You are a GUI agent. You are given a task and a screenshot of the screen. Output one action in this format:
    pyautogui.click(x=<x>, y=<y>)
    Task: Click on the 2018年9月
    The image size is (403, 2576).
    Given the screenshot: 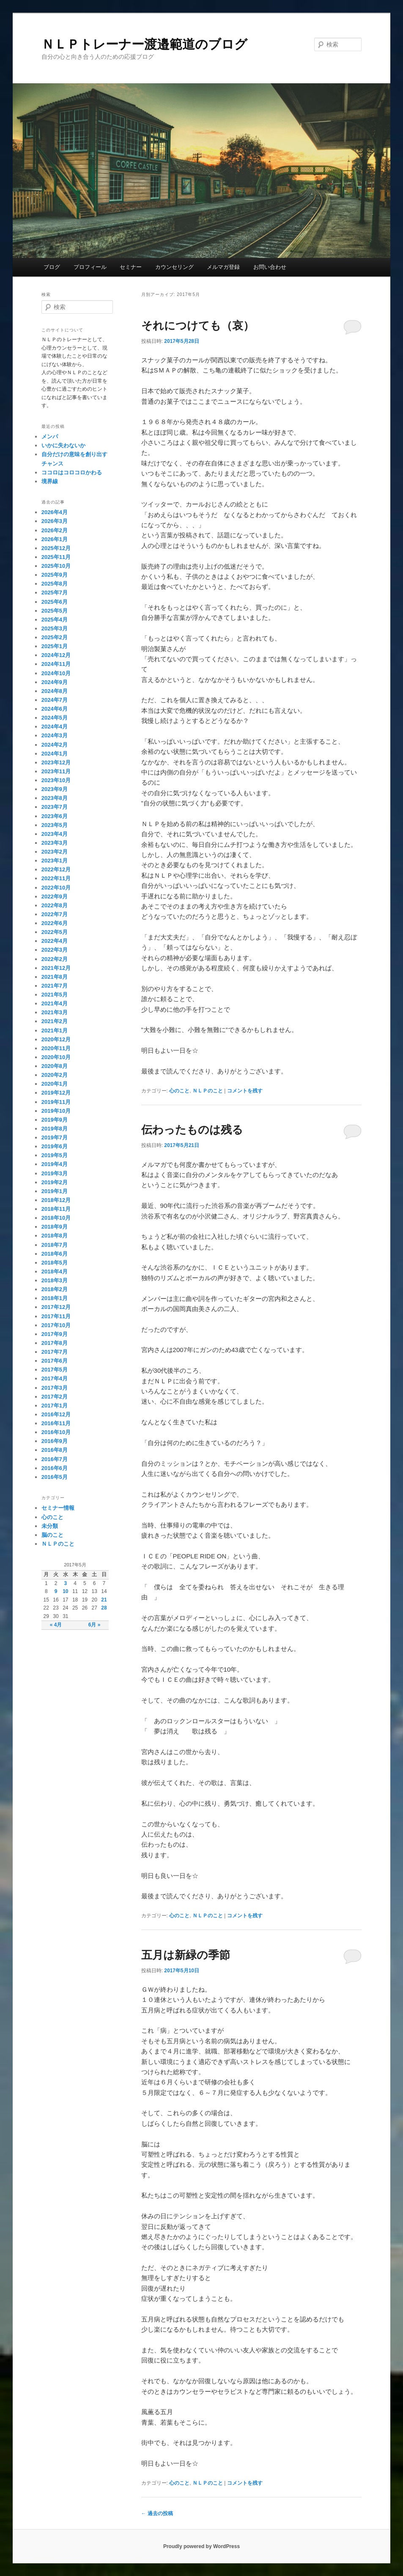 What is the action you would take?
    pyautogui.click(x=54, y=1227)
    